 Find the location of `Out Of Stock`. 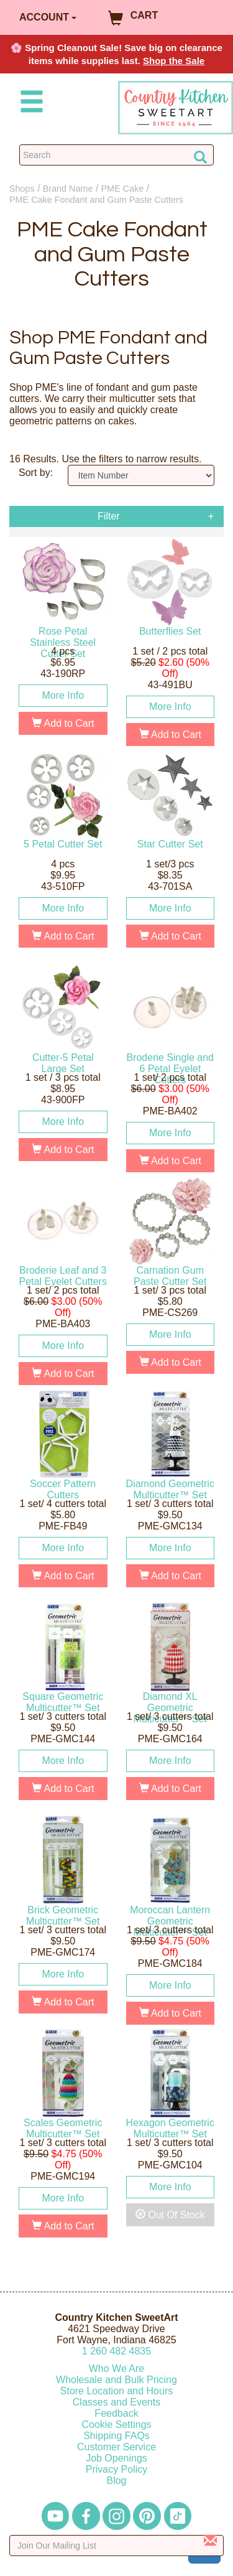

Out Of Stock is located at coordinates (170, 2215).